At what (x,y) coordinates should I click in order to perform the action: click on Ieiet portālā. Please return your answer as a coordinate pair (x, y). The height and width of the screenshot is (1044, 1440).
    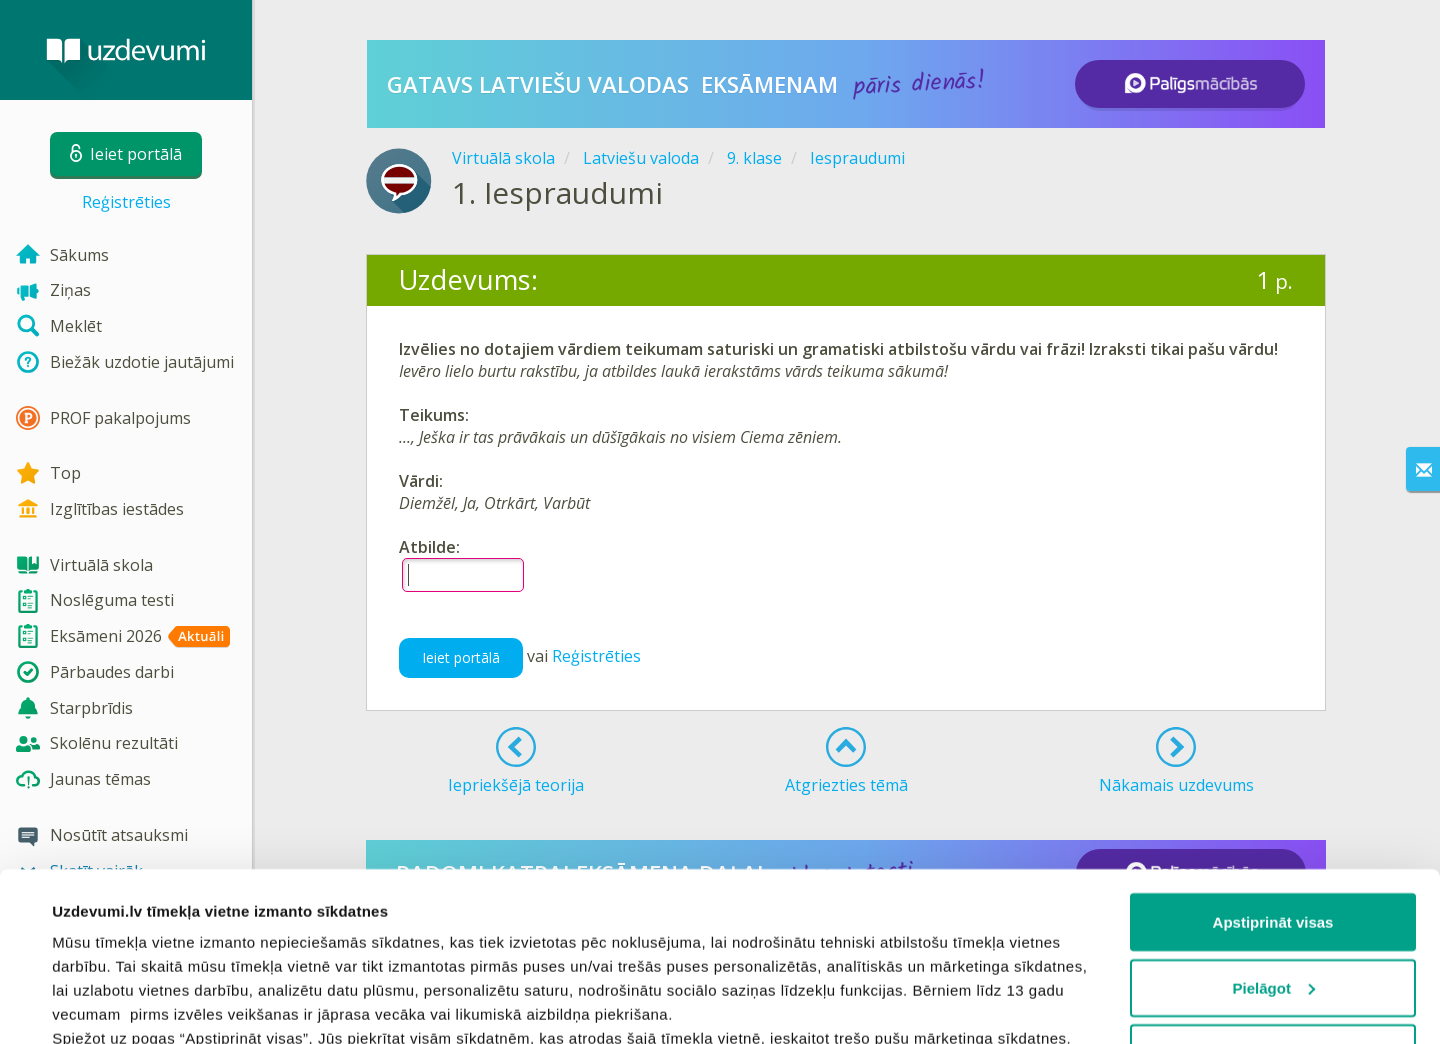
    Looking at the image, I should click on (461, 657).